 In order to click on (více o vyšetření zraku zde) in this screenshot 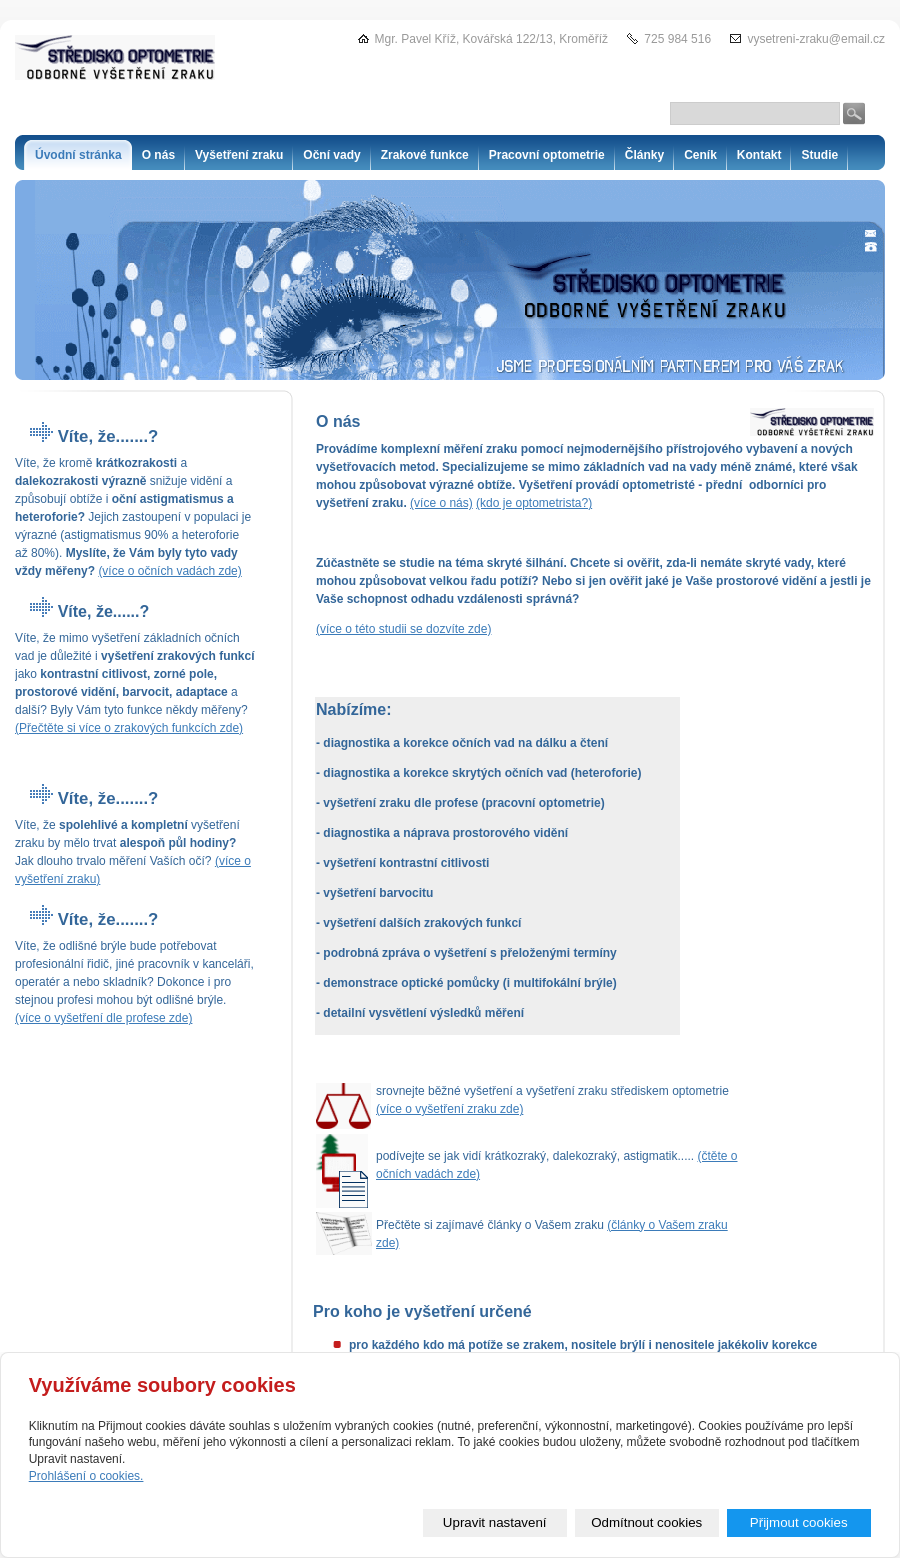, I will do `click(449, 1109)`.